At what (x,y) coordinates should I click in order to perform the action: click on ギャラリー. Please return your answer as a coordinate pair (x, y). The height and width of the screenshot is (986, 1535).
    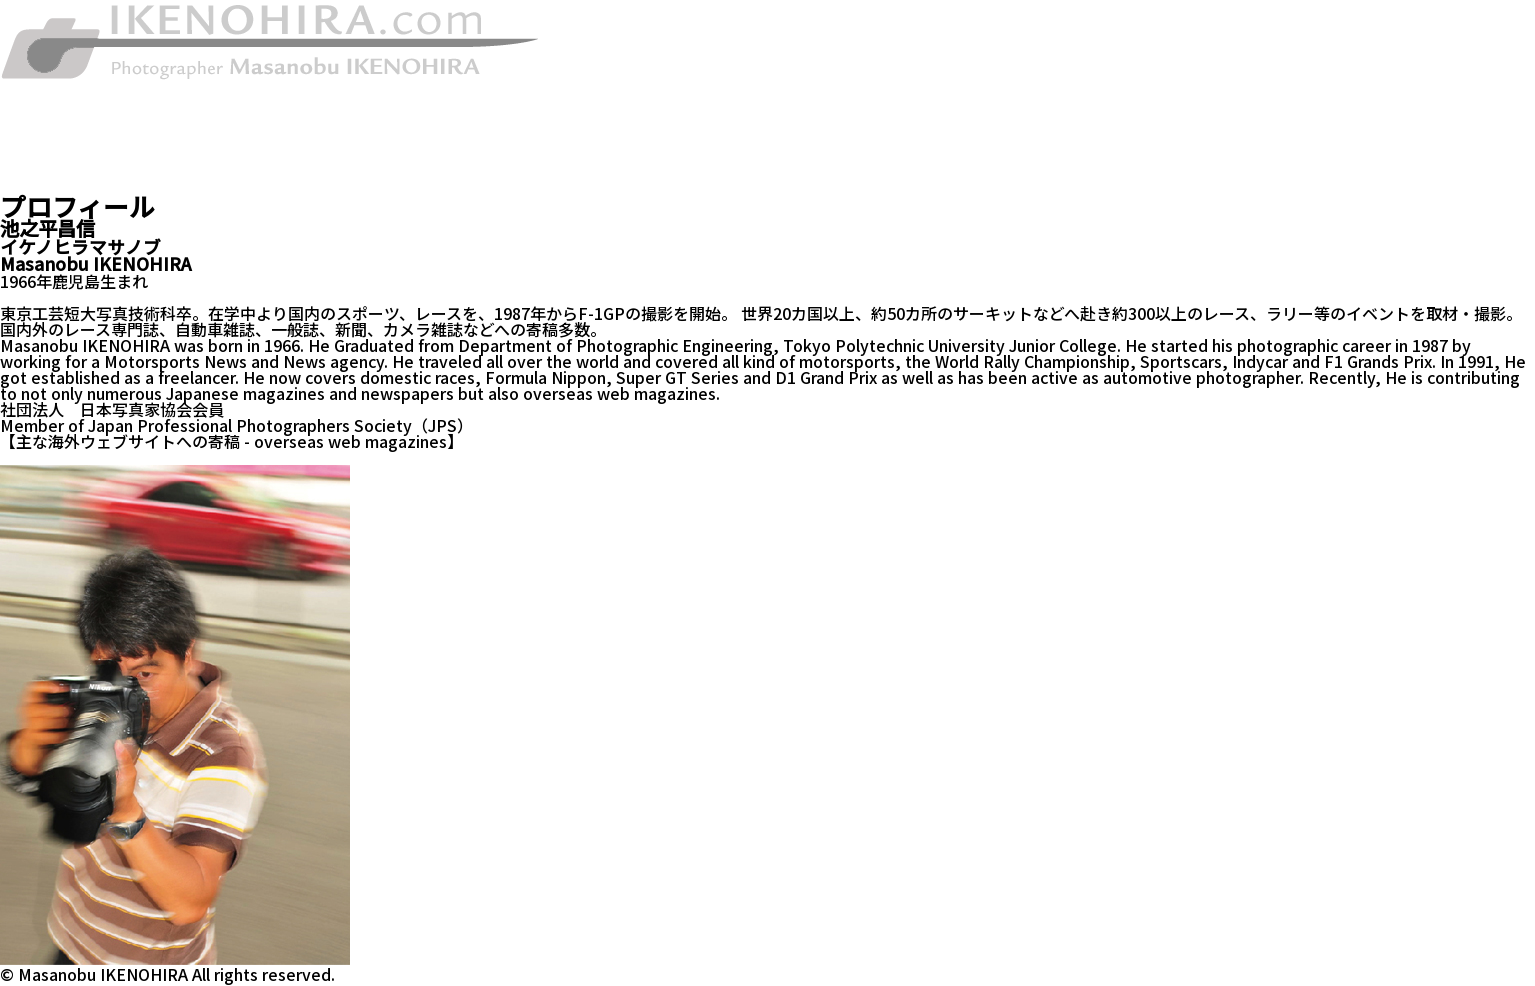
    Looking at the image, I should click on (40, 137).